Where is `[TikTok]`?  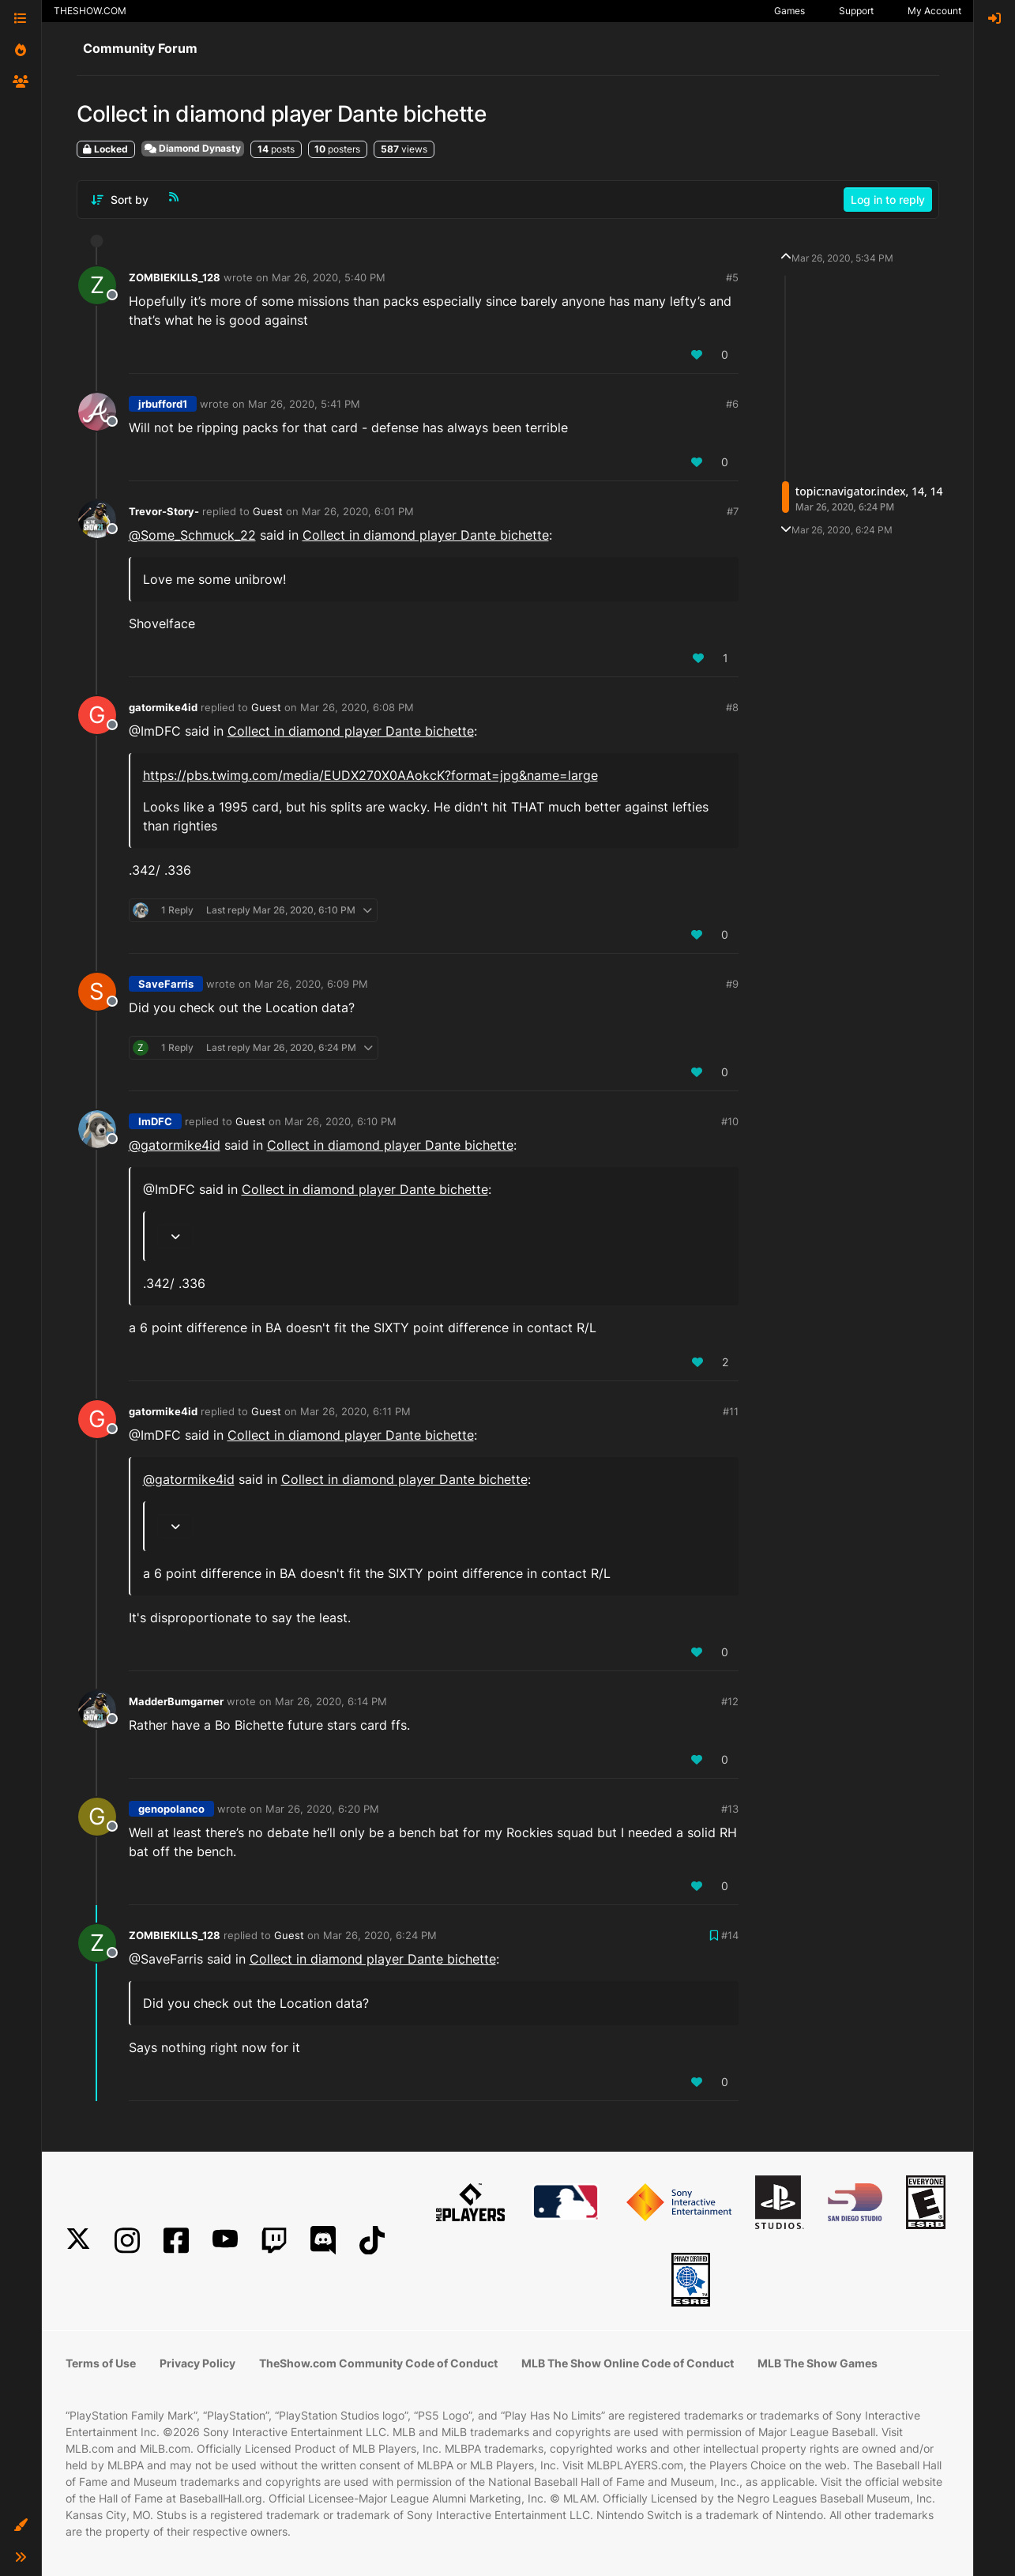
[TikTok] is located at coordinates (372, 2240).